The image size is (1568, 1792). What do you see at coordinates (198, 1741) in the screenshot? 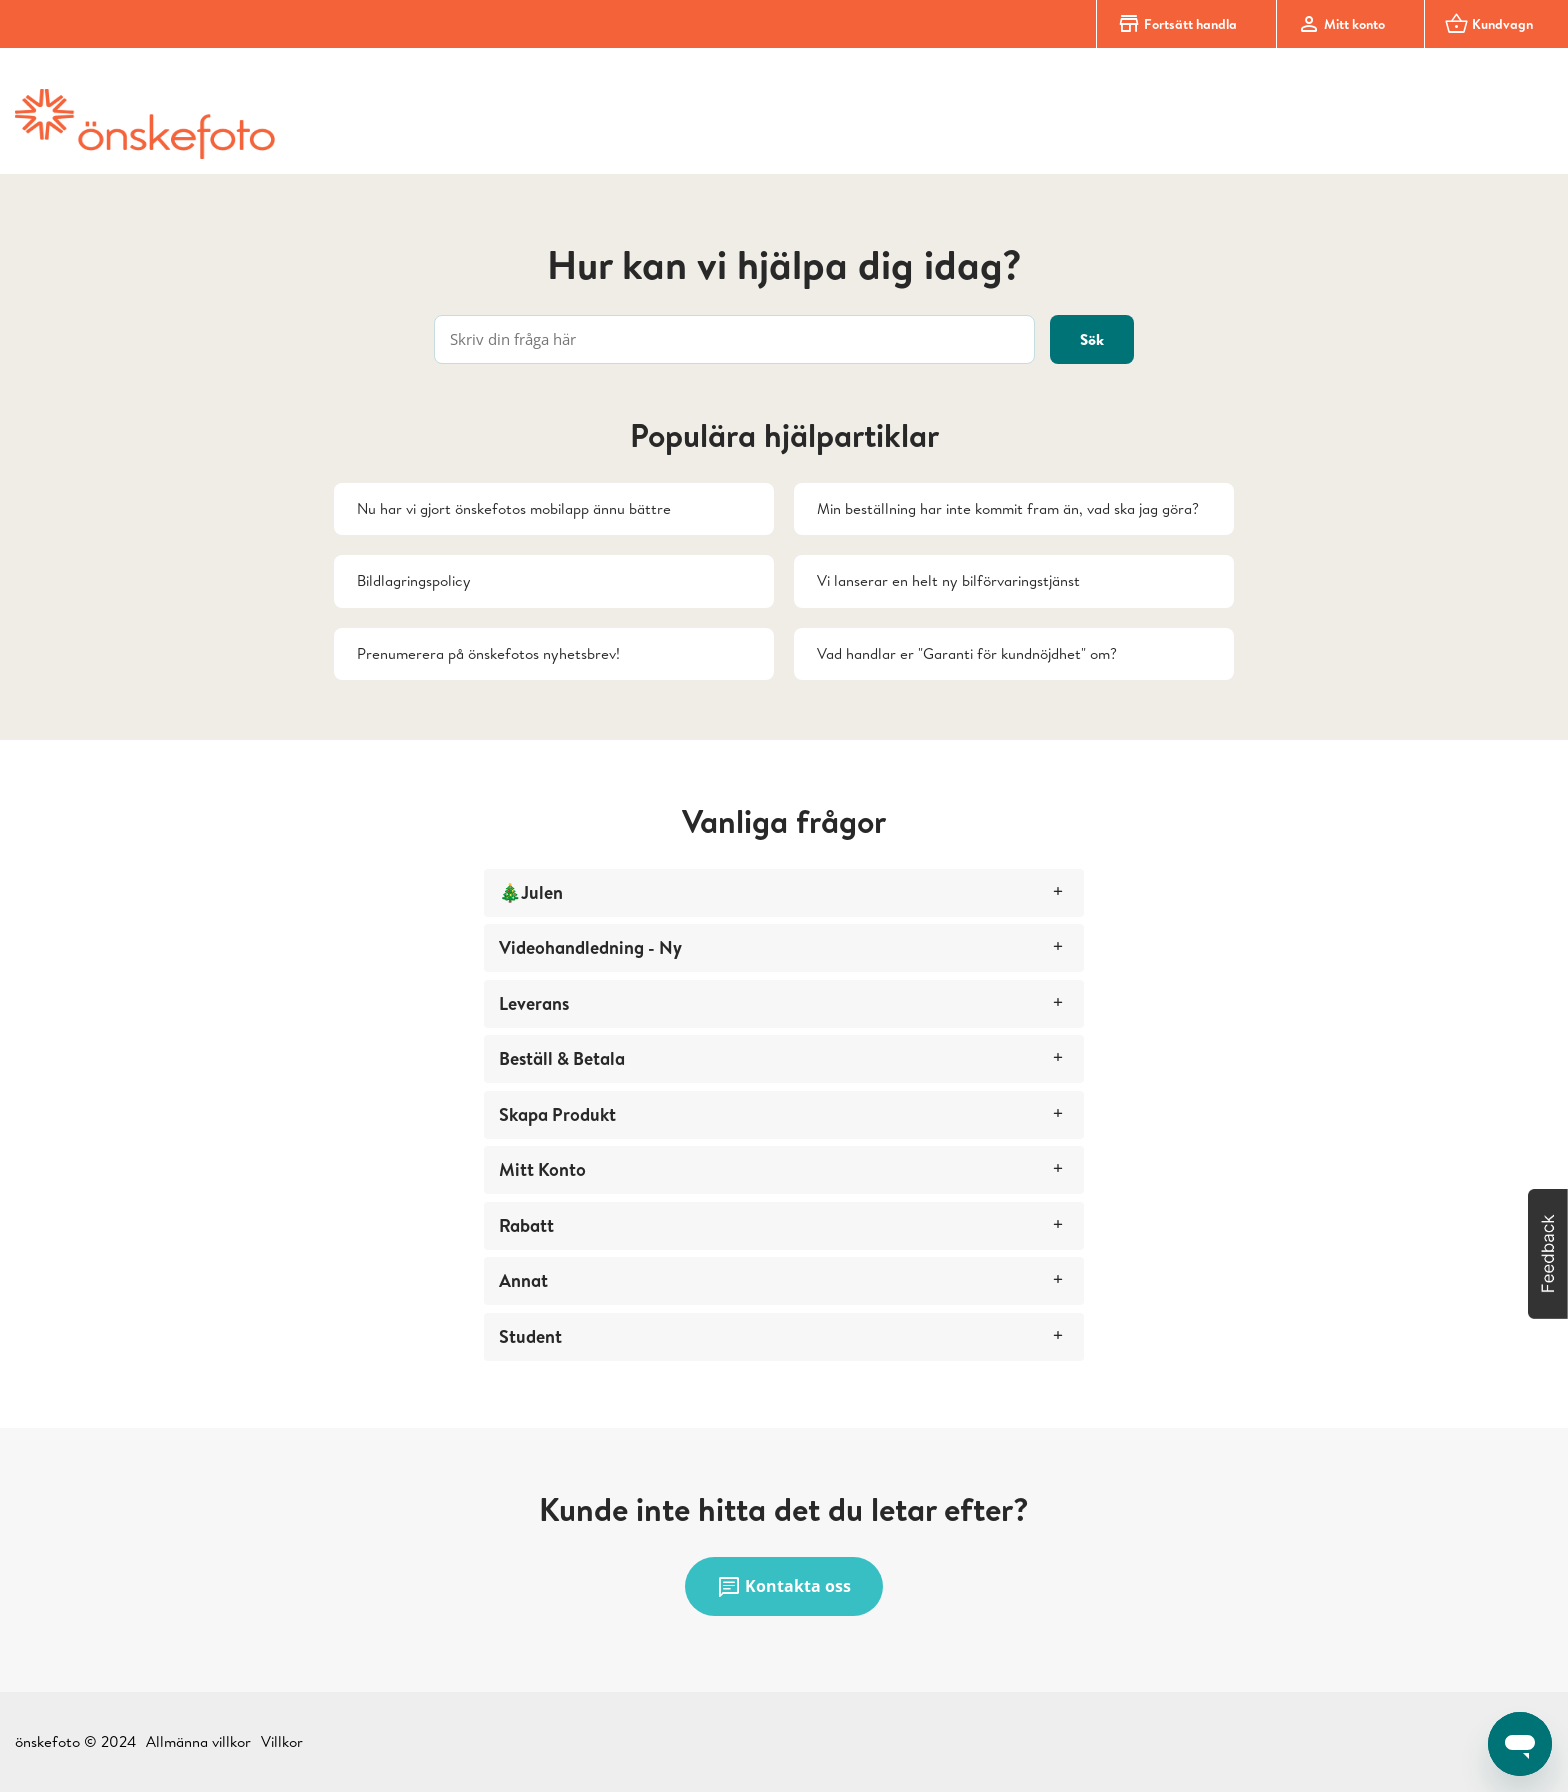
I see `Allmänna villkor` at bounding box center [198, 1741].